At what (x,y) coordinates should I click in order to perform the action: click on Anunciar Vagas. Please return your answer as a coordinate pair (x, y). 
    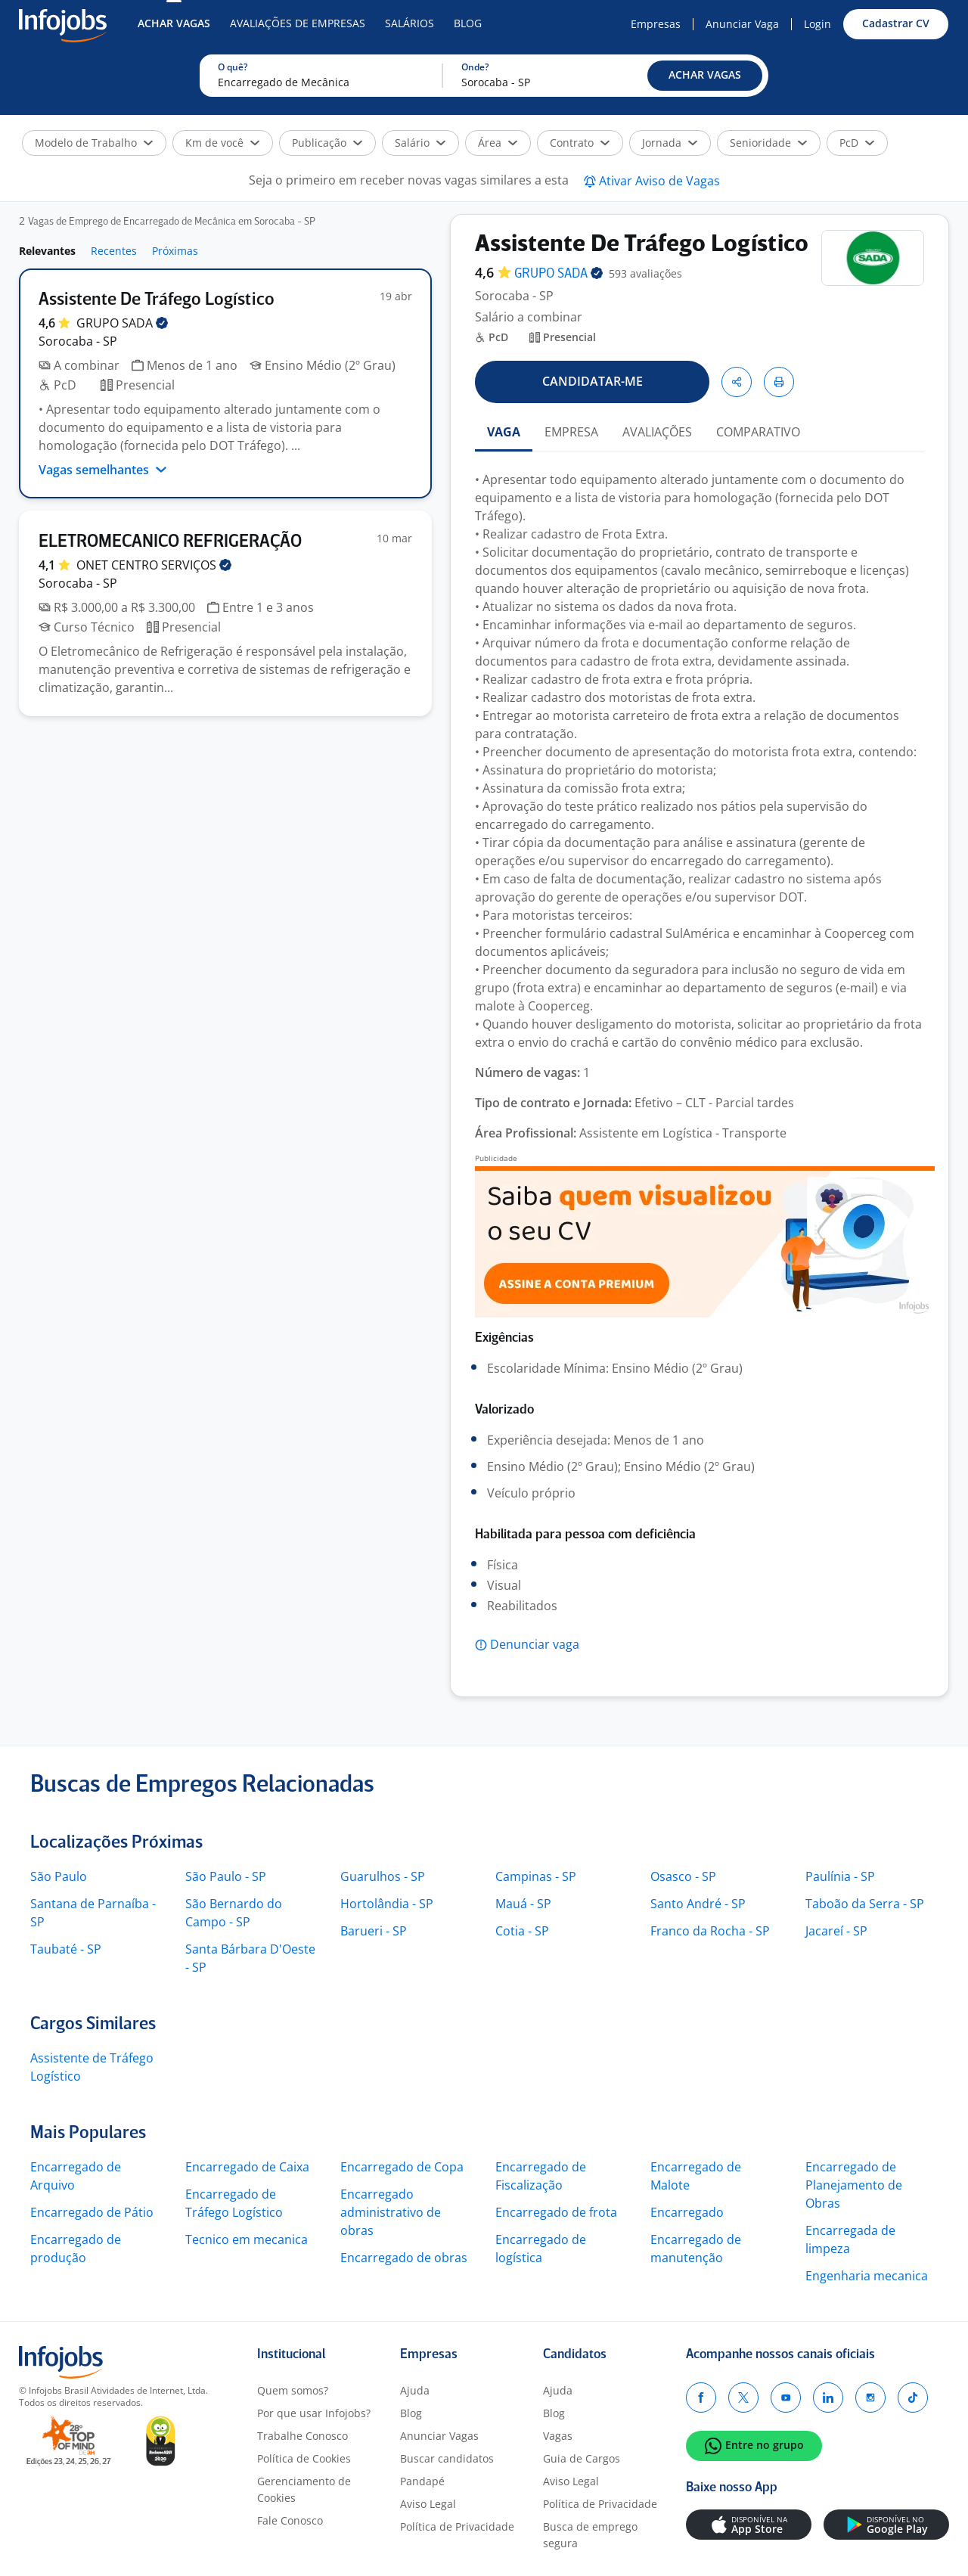
    Looking at the image, I should click on (439, 2436).